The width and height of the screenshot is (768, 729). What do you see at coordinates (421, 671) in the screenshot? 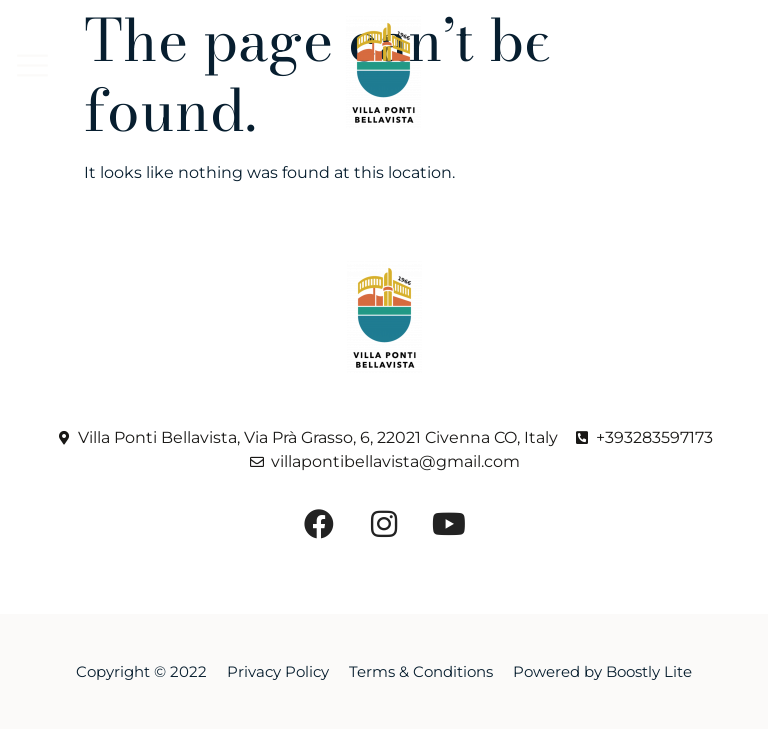
I see `Terms & Conditions` at bounding box center [421, 671].